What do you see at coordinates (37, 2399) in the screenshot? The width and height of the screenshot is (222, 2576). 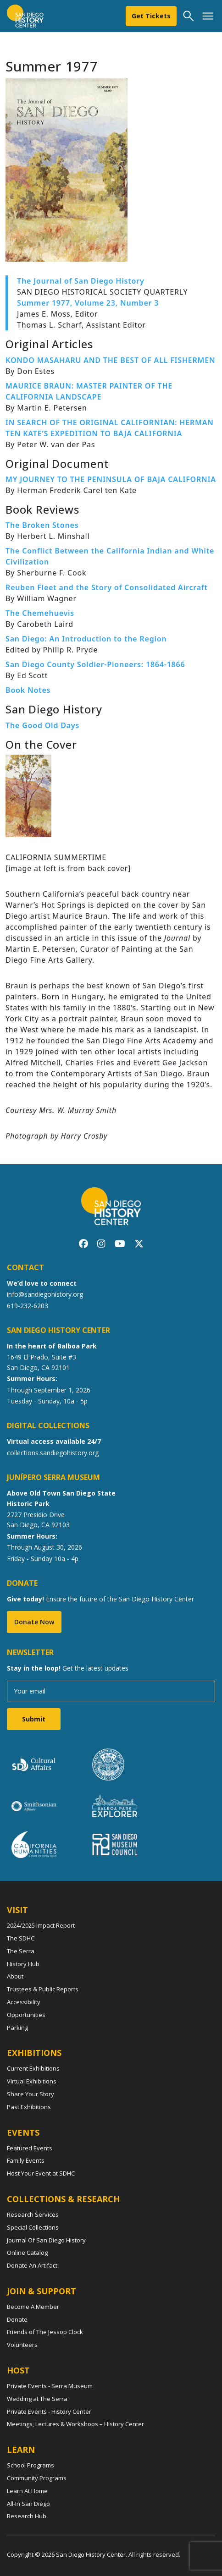 I see `Wedding at The Serra` at bounding box center [37, 2399].